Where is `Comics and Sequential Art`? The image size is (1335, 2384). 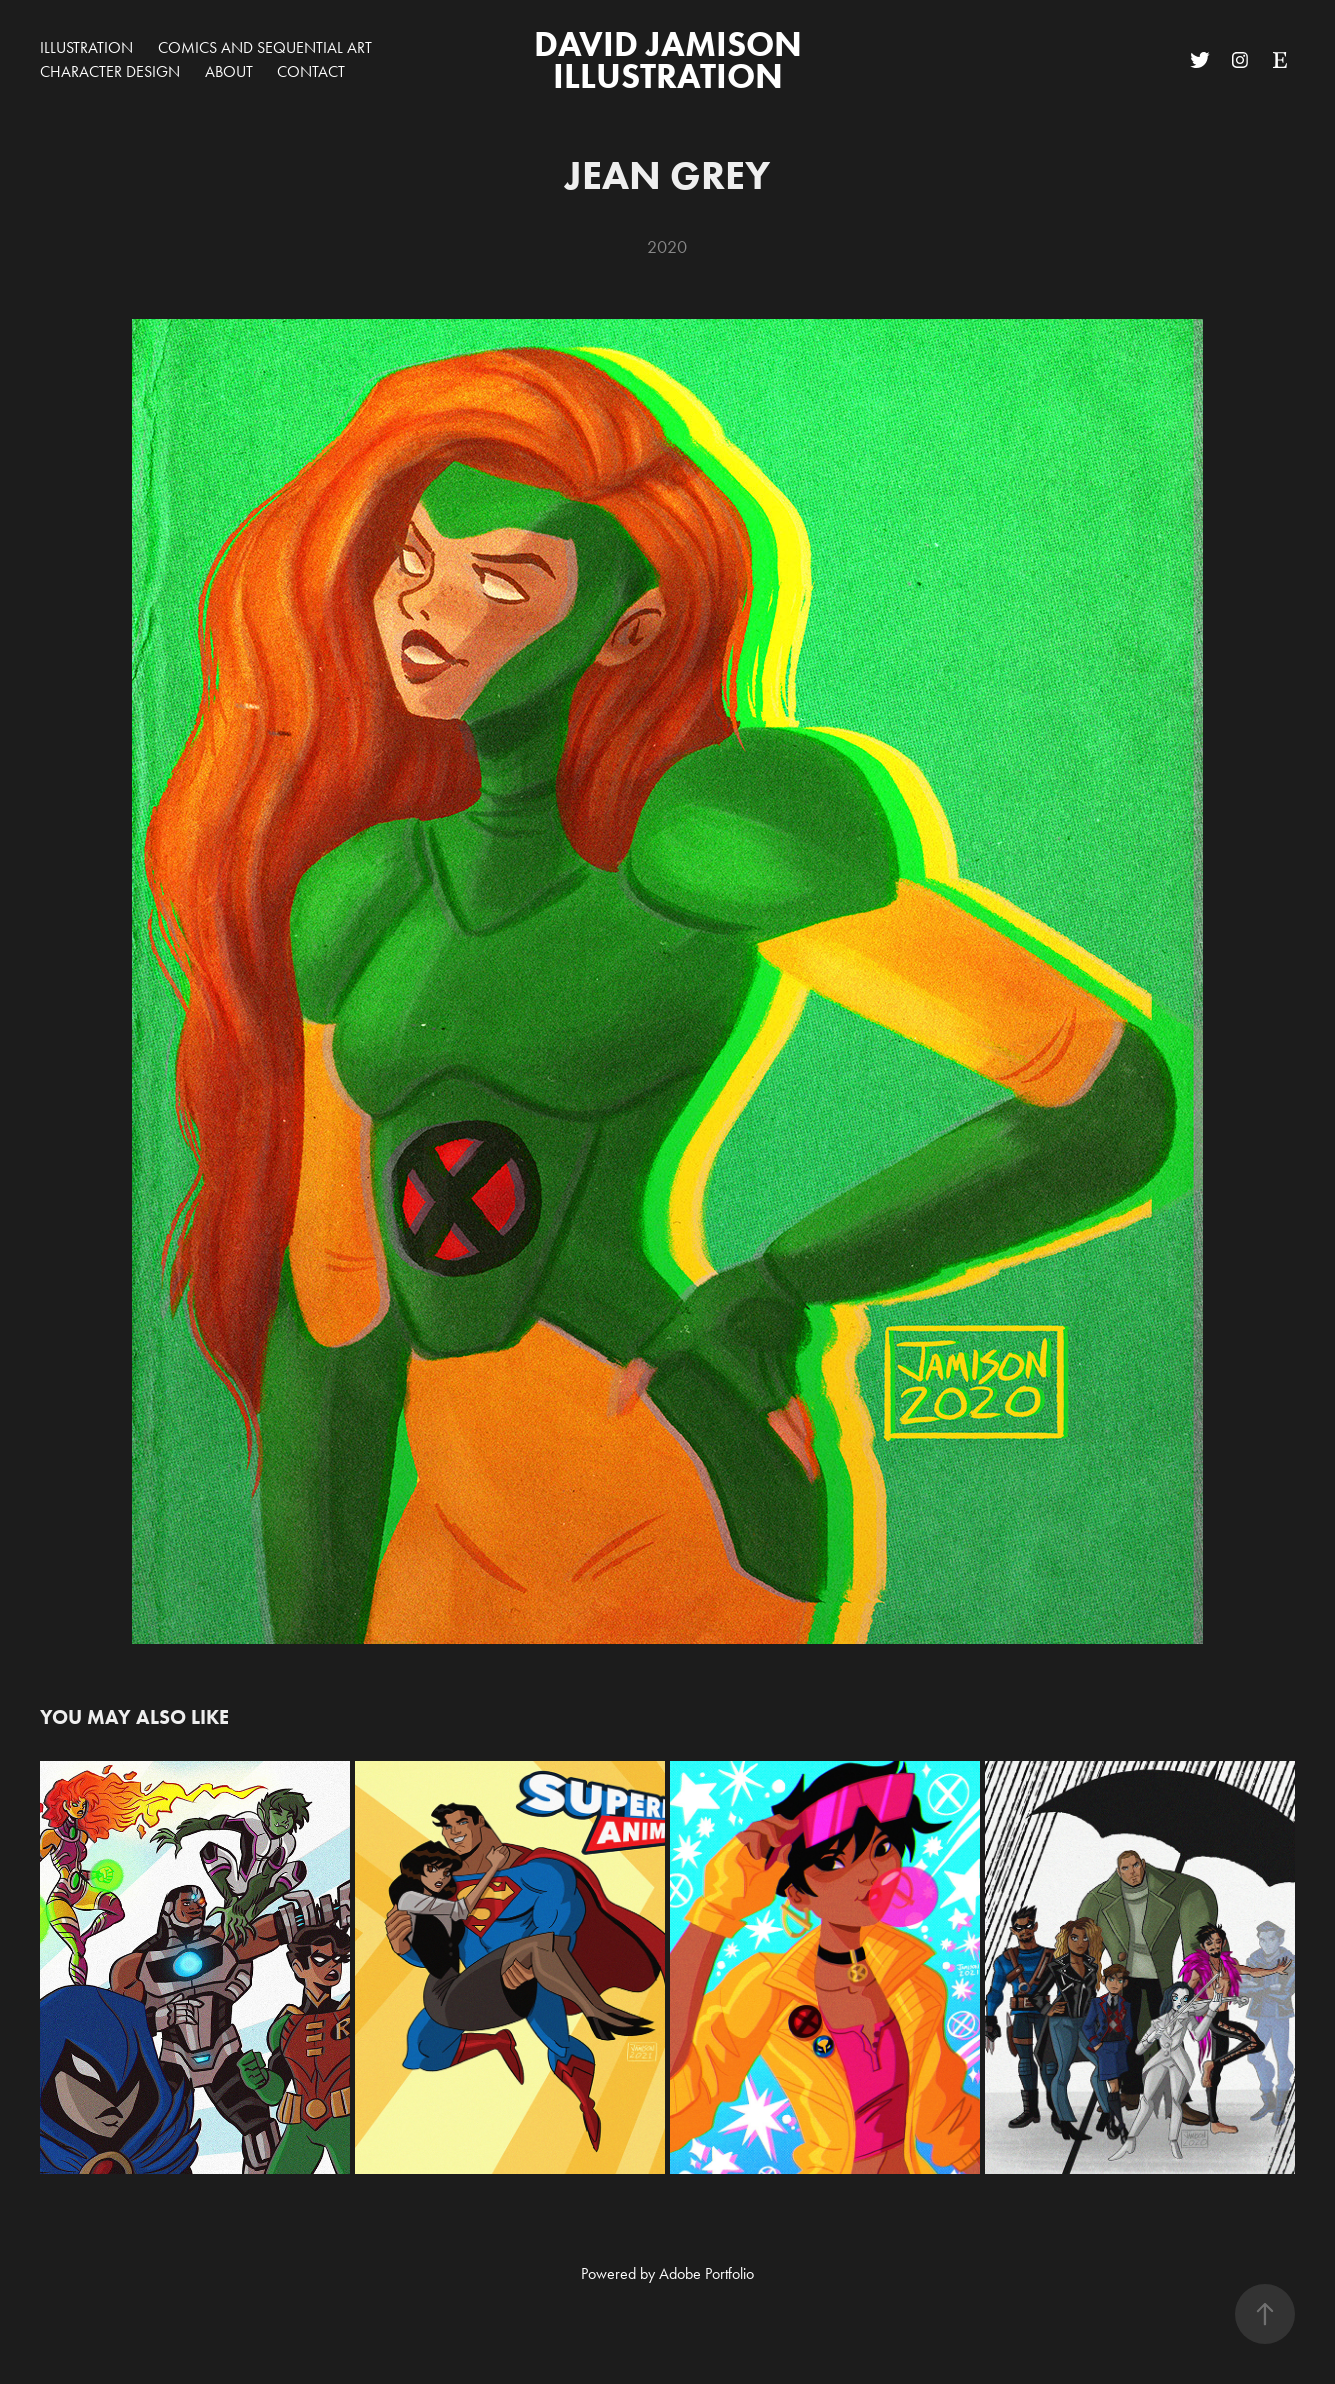 Comics and Sequential Art is located at coordinates (265, 47).